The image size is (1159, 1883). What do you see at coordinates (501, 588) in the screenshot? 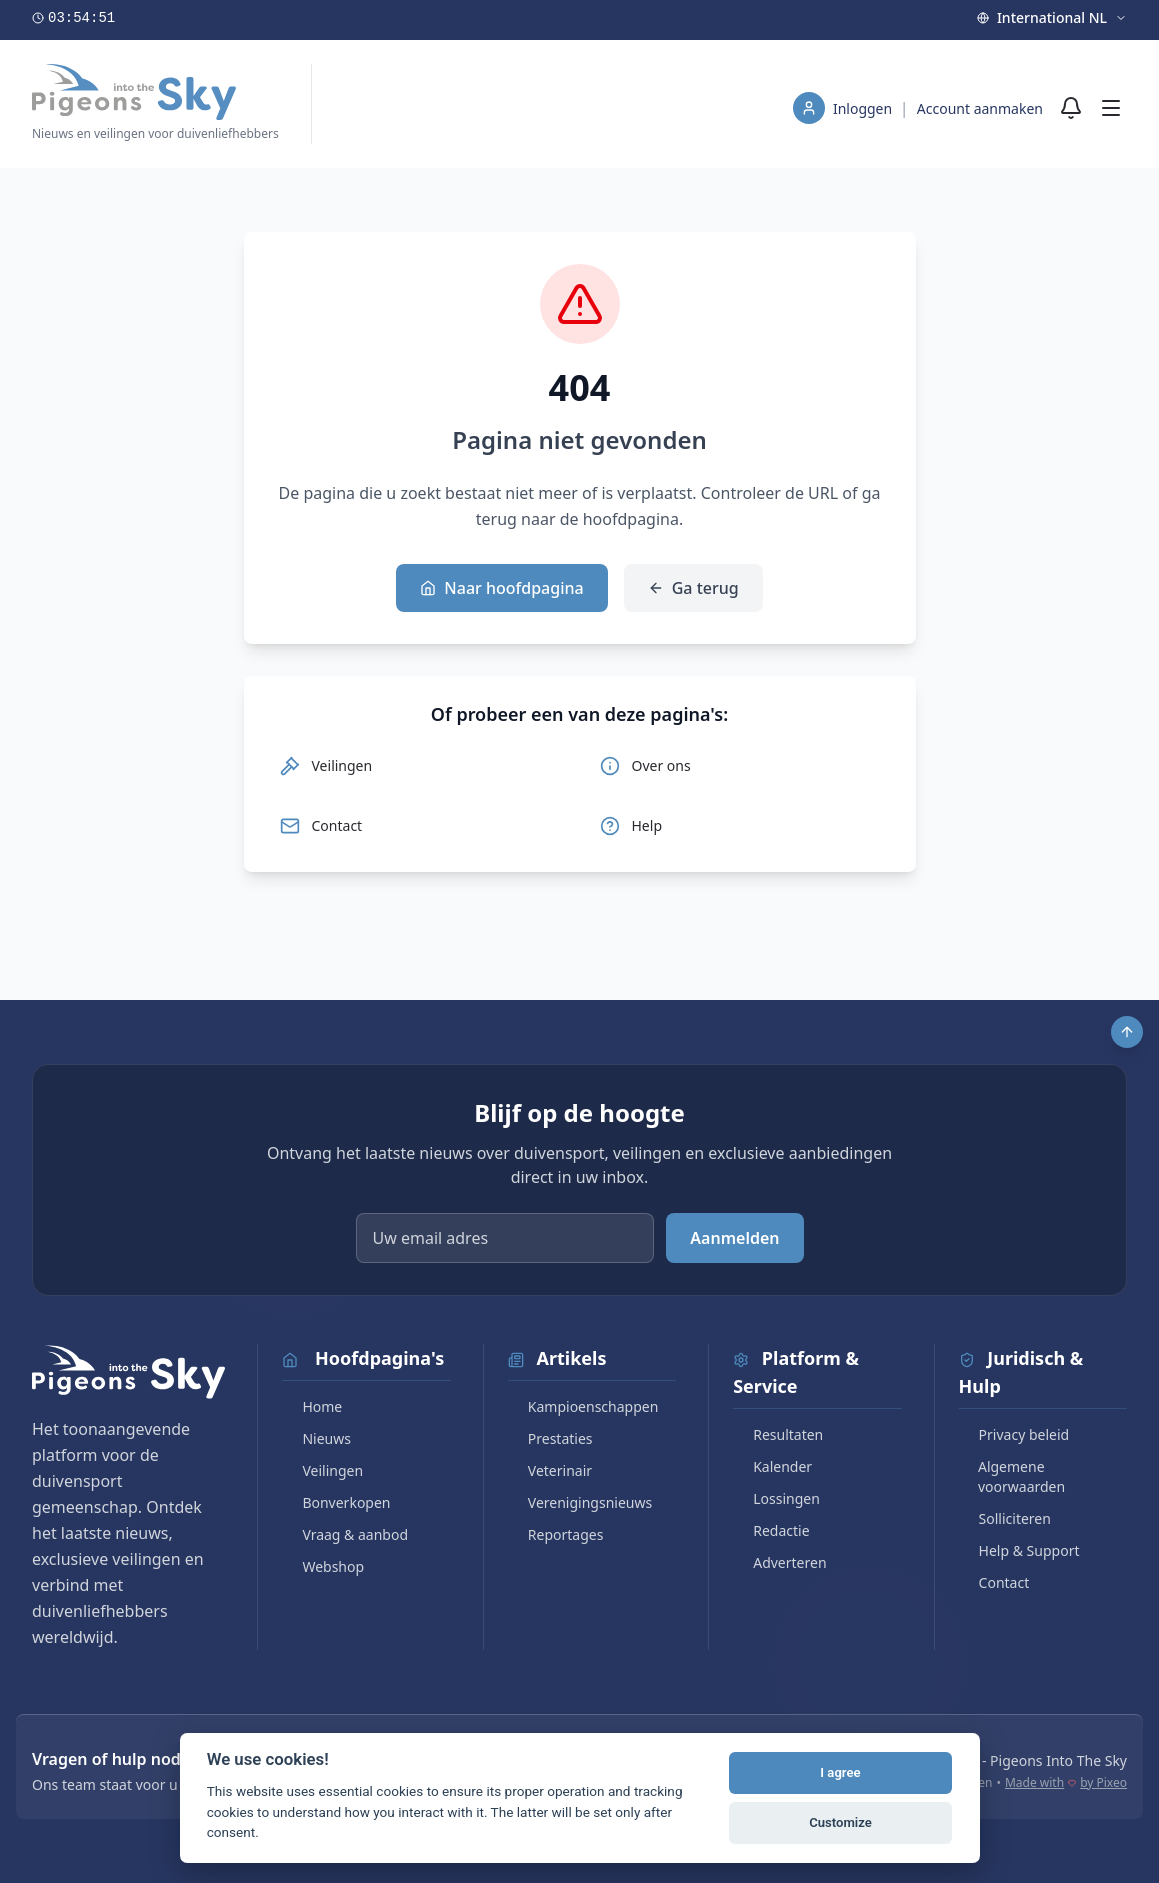
I see `Naar hoofdpagina` at bounding box center [501, 588].